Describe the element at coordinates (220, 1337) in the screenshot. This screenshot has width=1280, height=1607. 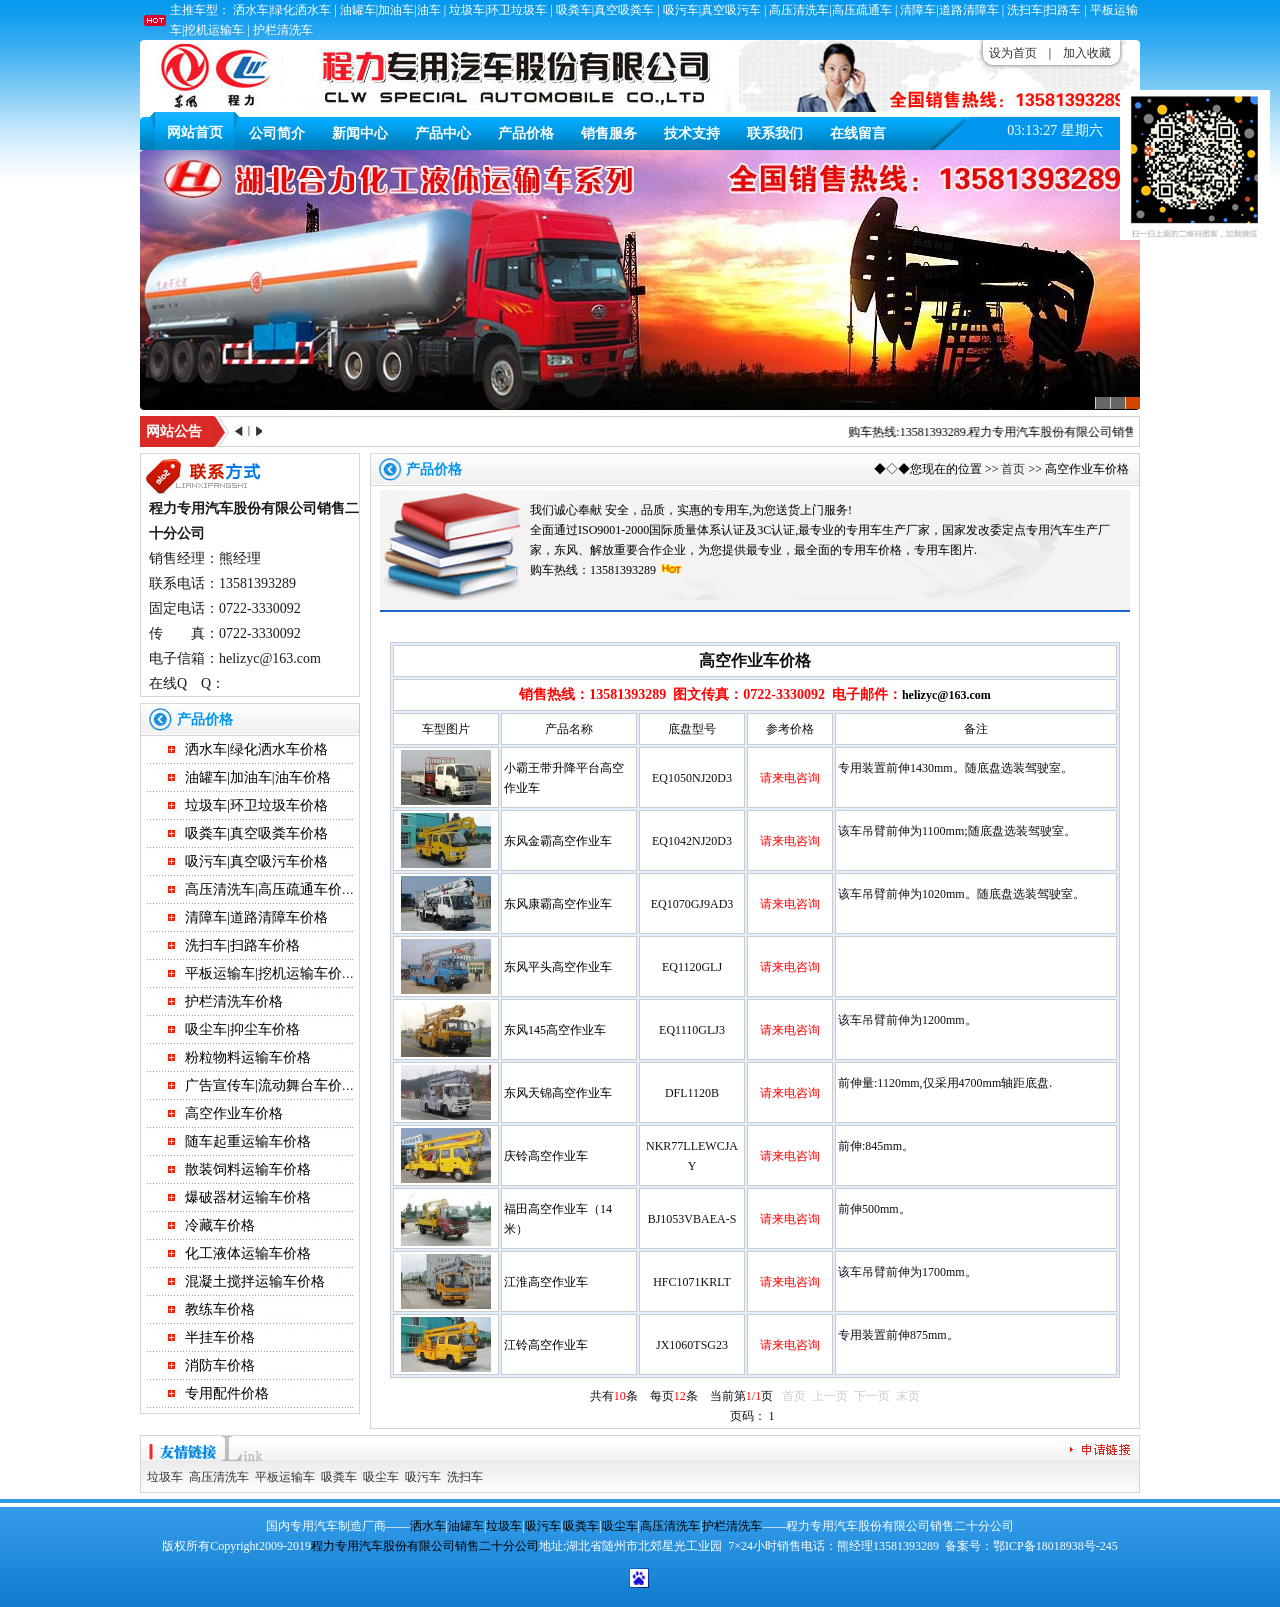
I see `半挂车价格` at that location.